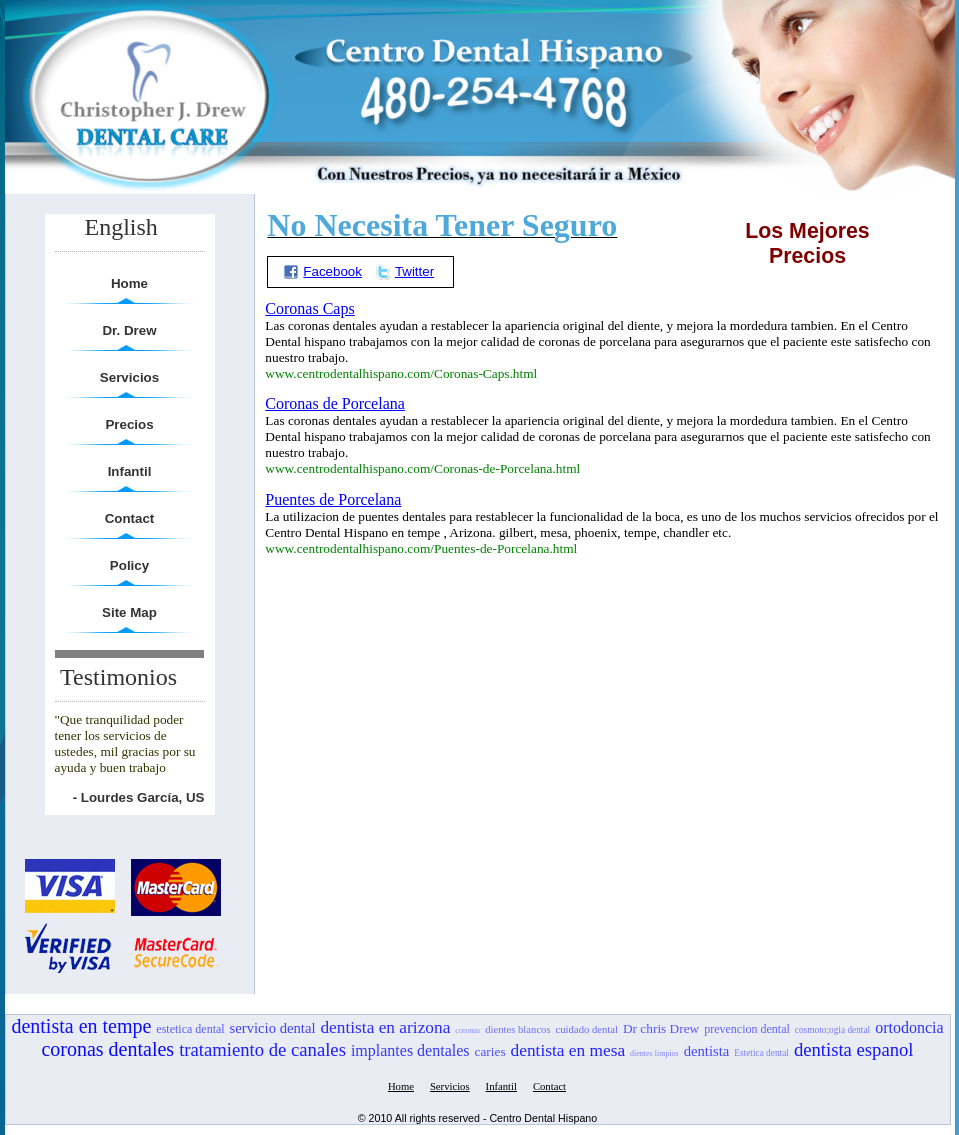  What do you see at coordinates (130, 518) in the screenshot?
I see `Contact` at bounding box center [130, 518].